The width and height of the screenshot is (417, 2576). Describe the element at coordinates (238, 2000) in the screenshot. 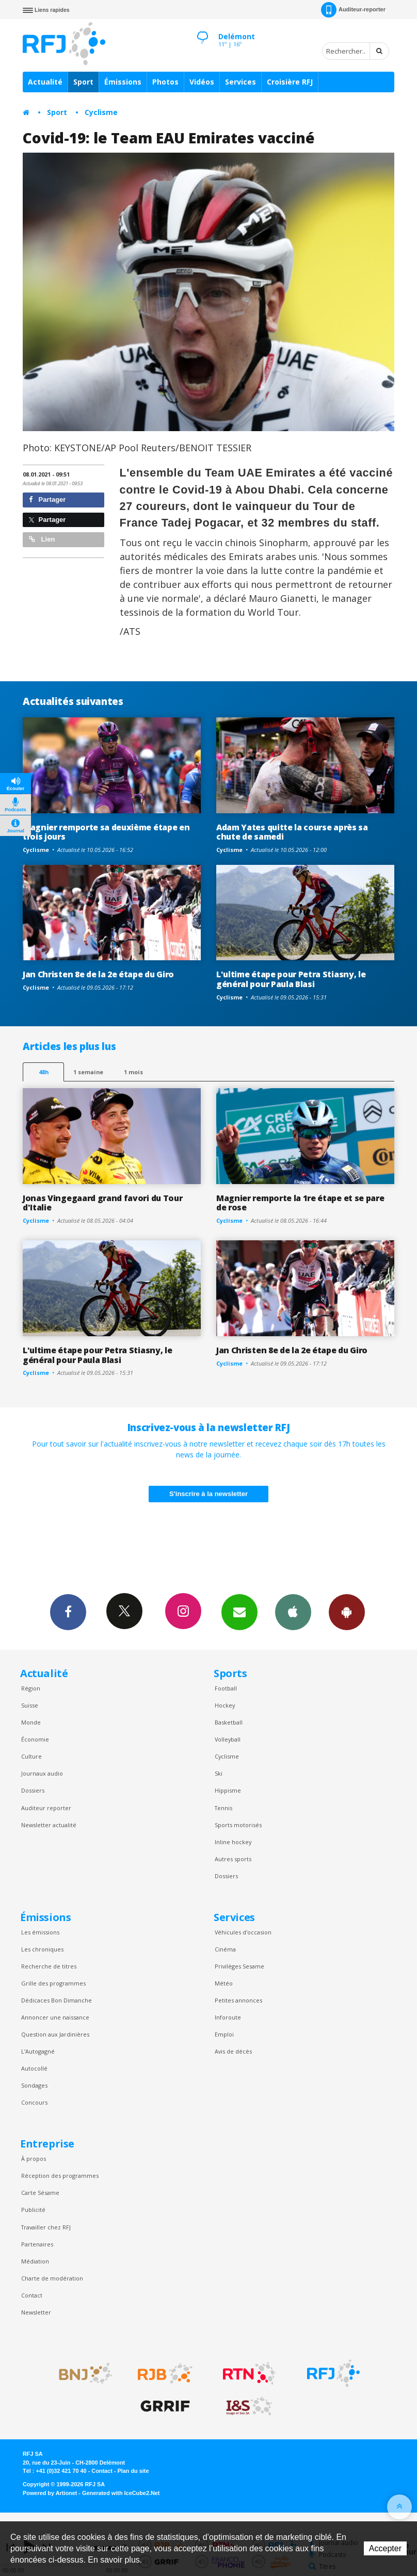

I see `Petites annonces` at that location.